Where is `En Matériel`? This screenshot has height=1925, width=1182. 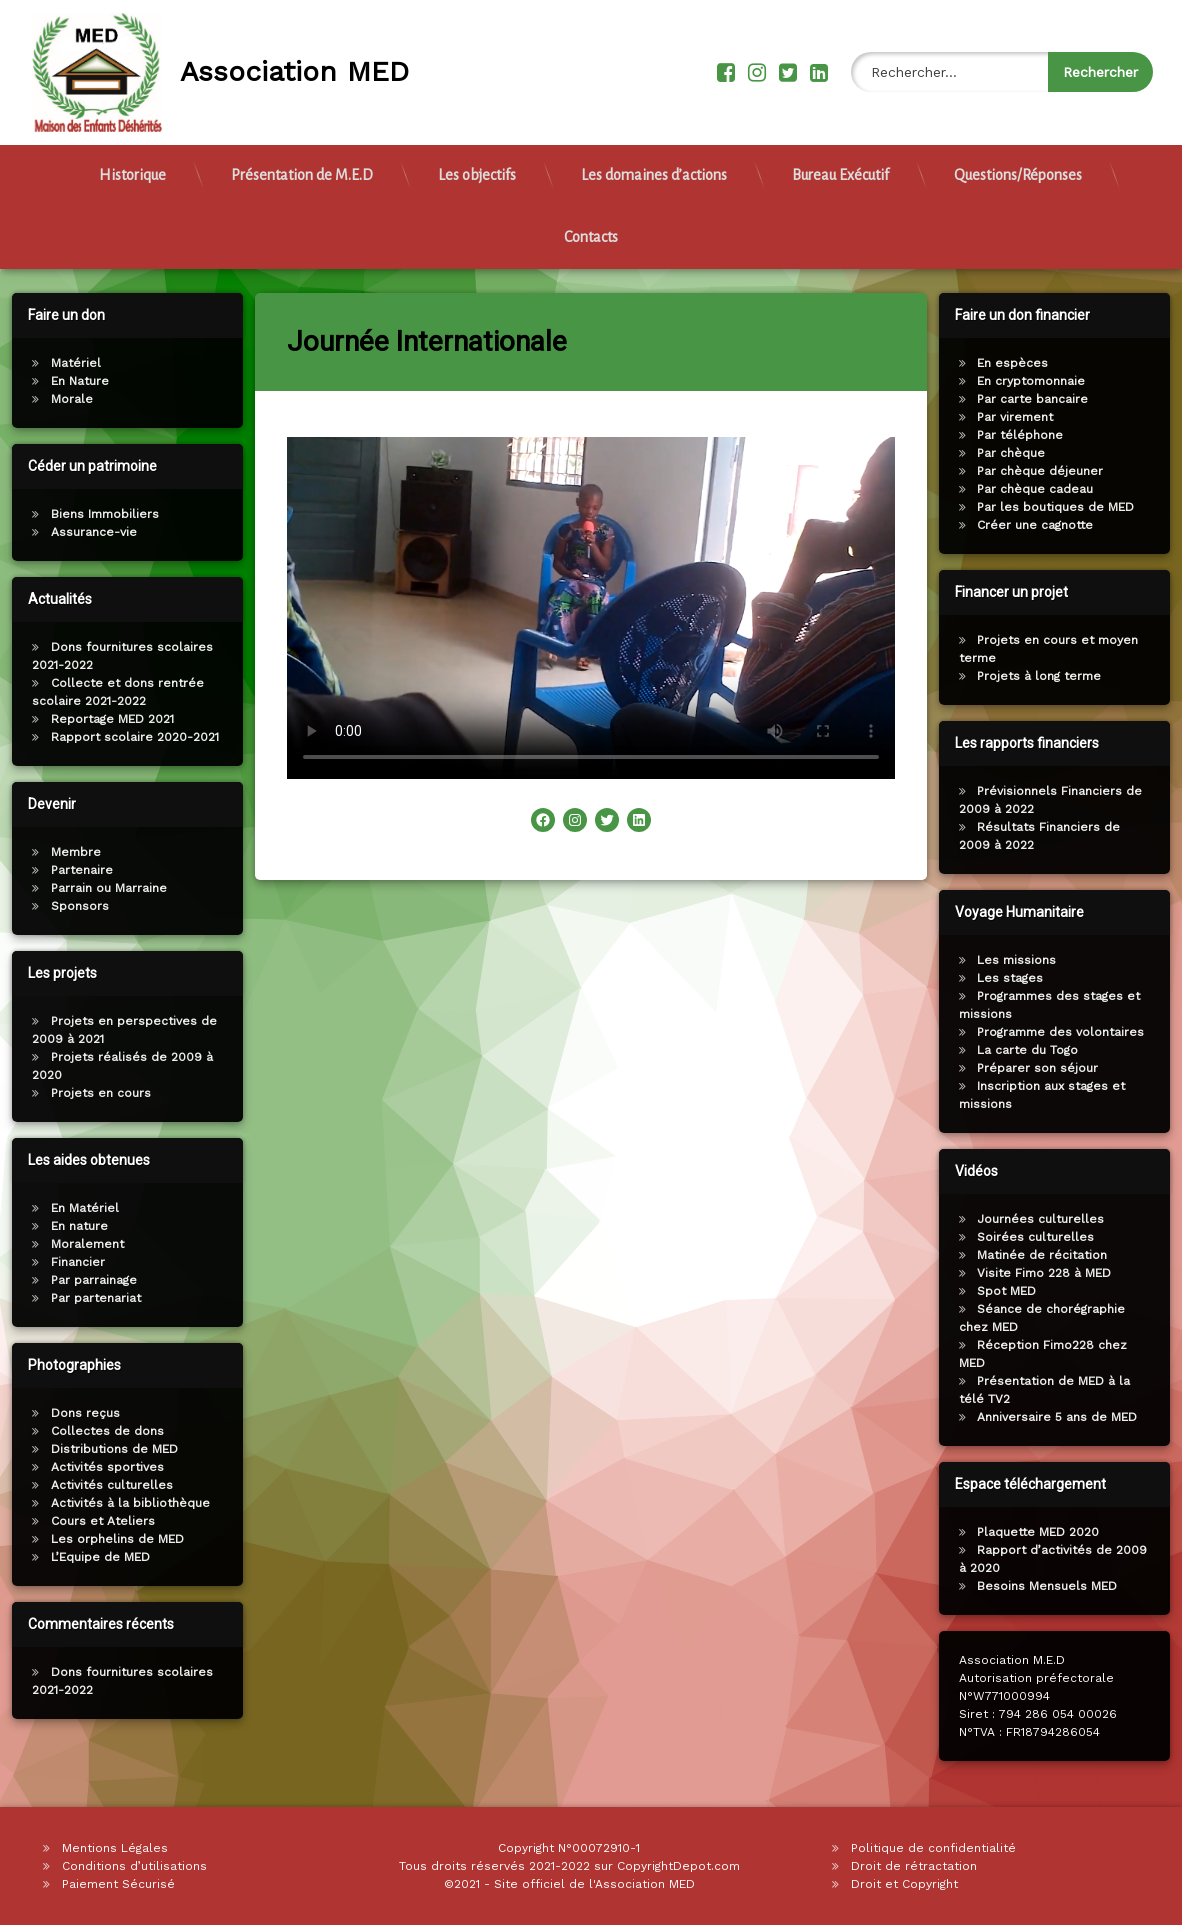 En Matériel is located at coordinates (76, 1208).